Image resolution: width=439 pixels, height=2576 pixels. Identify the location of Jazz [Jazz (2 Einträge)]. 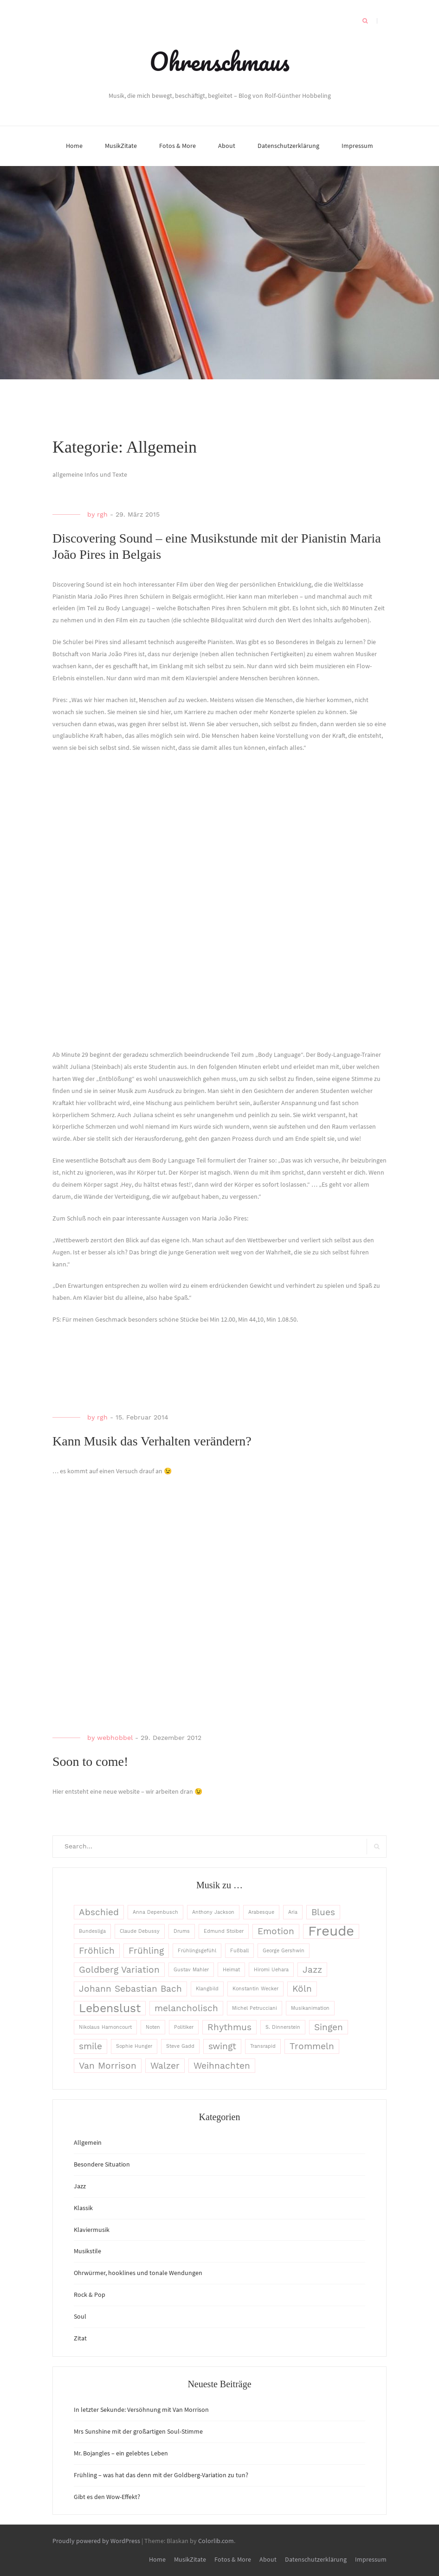
(312, 1969).